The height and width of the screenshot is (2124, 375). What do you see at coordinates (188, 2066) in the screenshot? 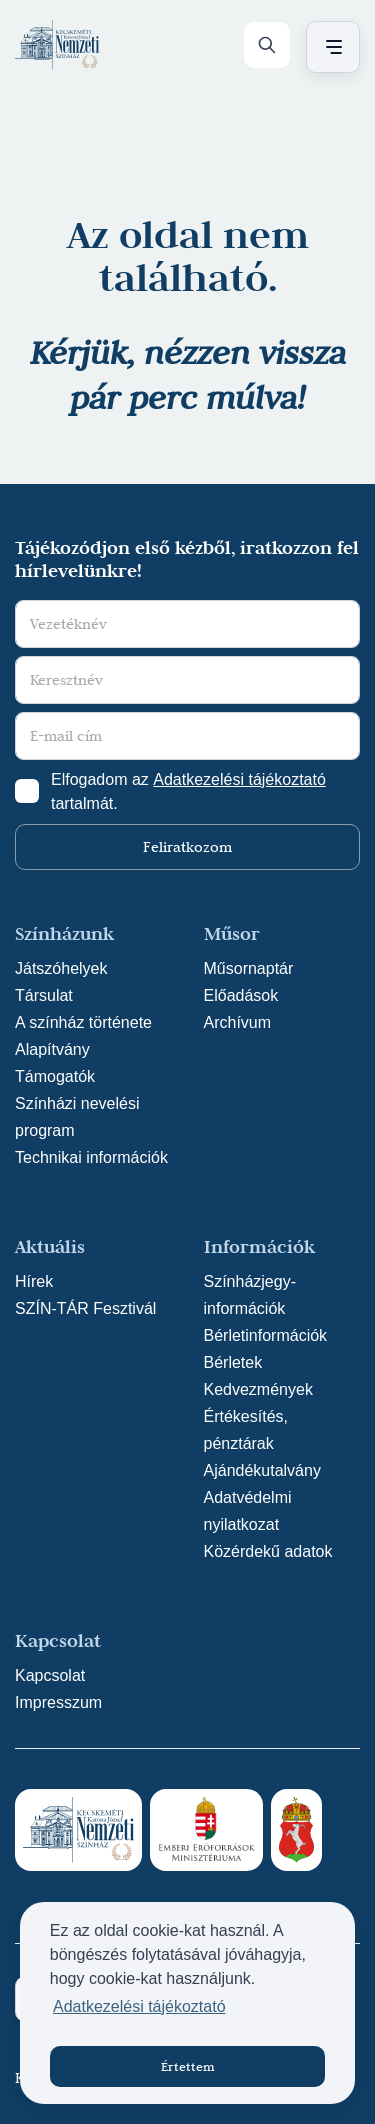
I see `Értettem [button]` at bounding box center [188, 2066].